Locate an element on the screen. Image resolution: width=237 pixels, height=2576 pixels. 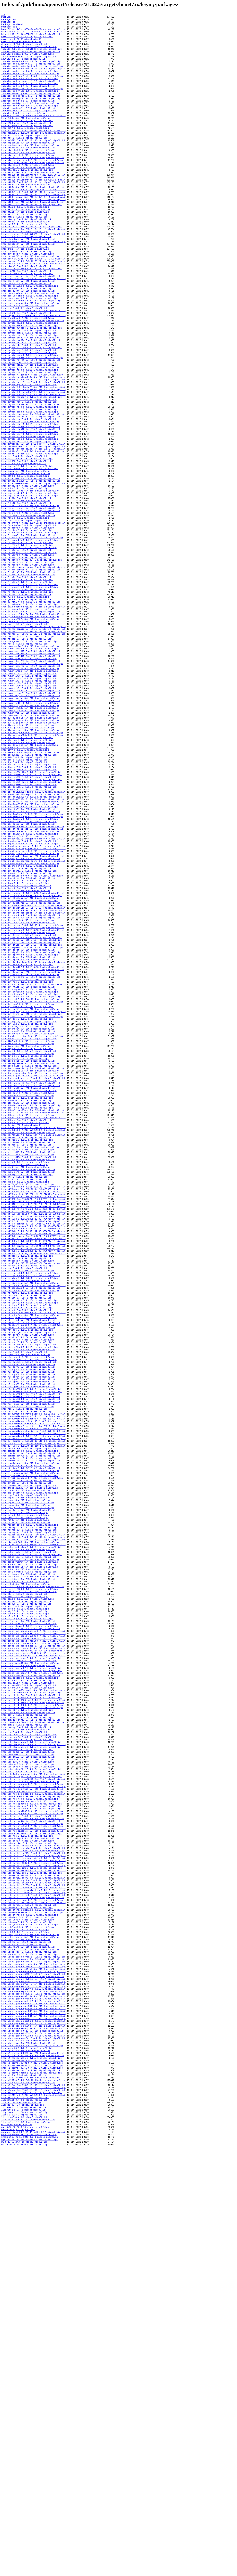
kmod-crypto-michael-mic_5.4.215-1_mipsel_mips32..> is located at coordinates (33, 482).